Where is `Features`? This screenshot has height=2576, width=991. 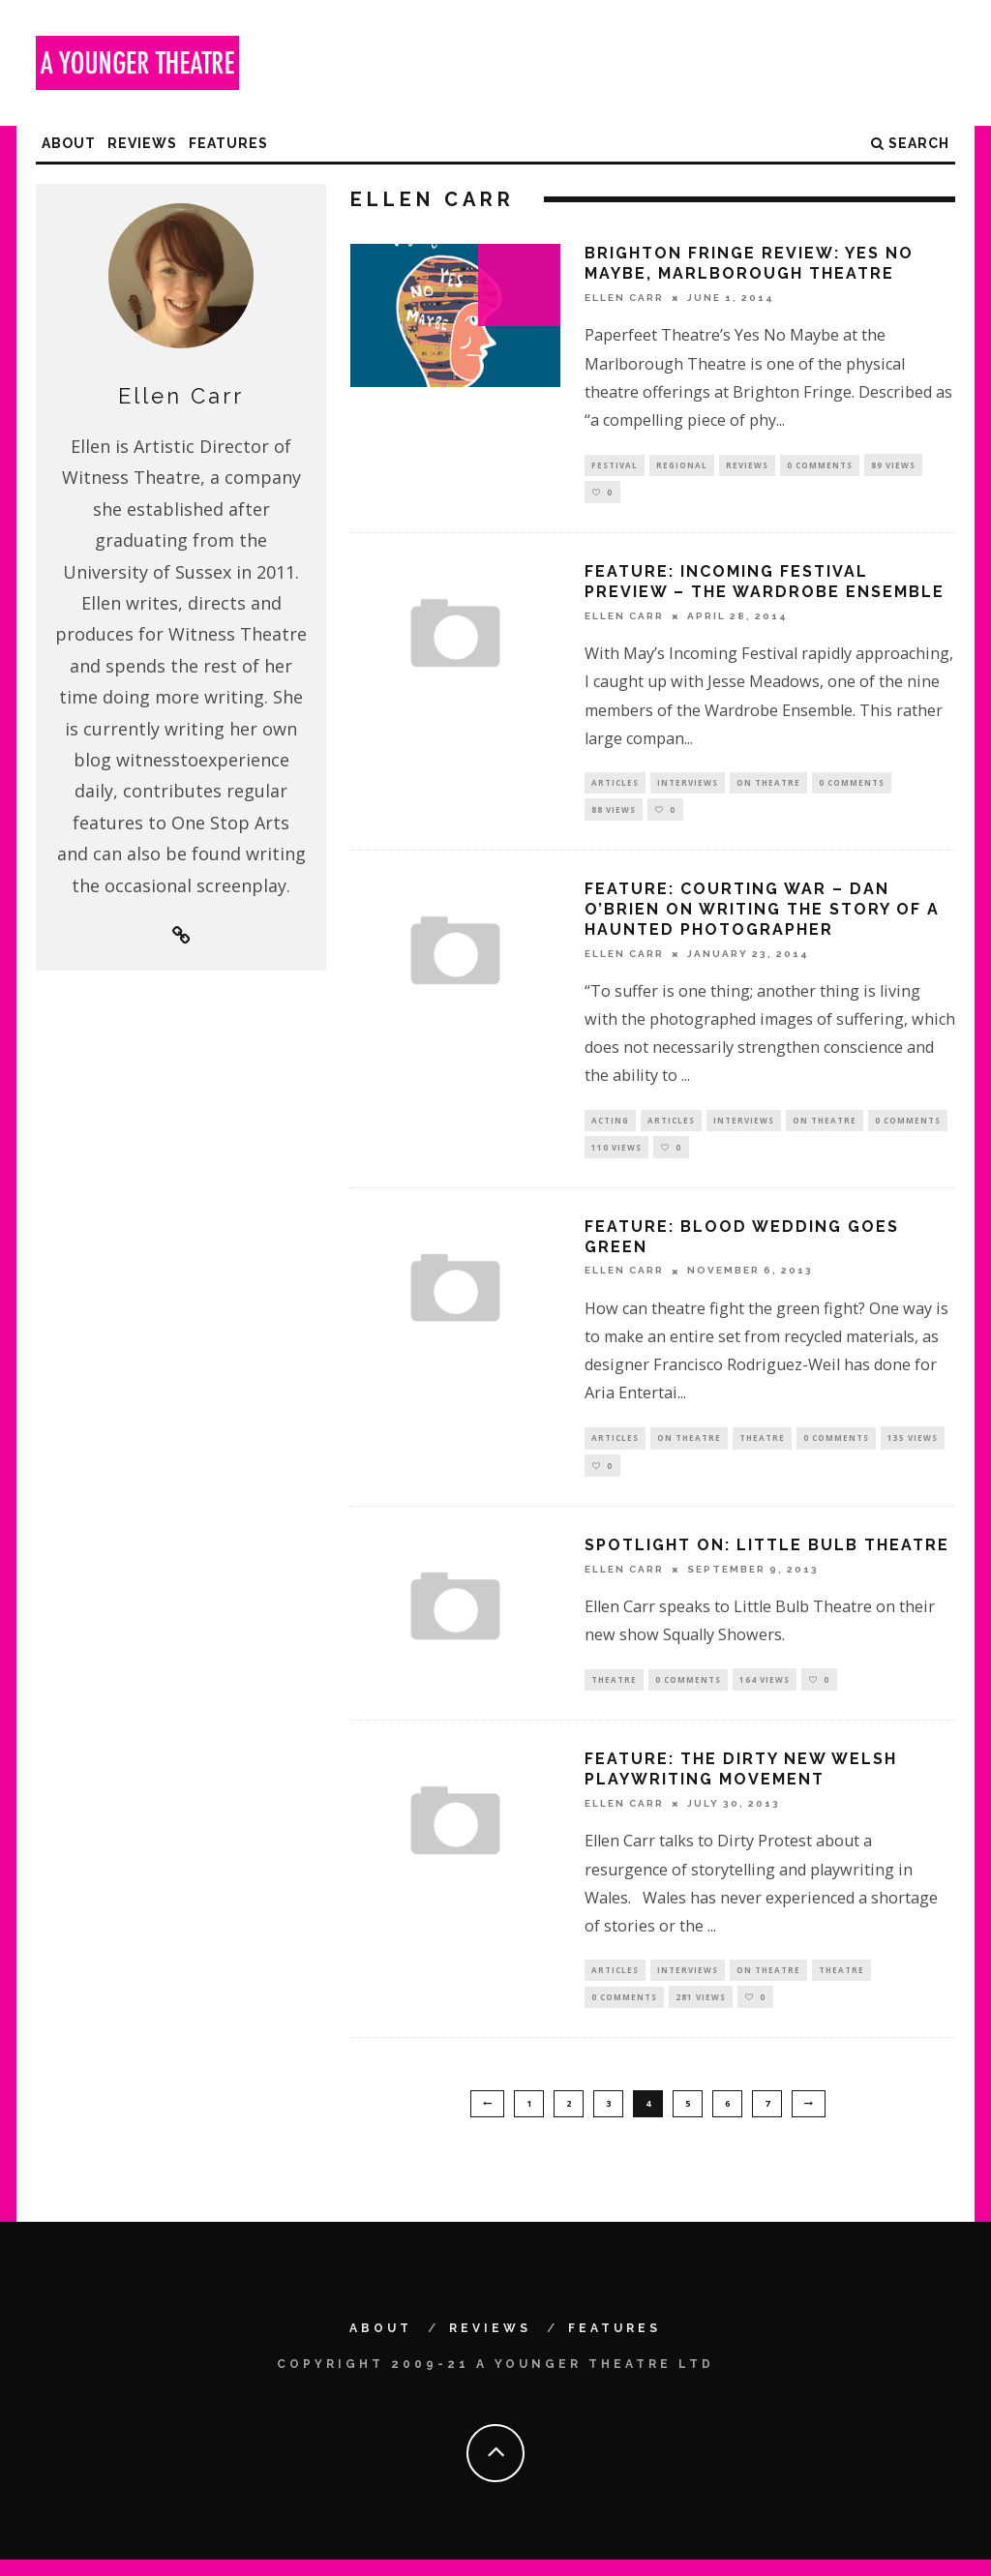
Features is located at coordinates (228, 143).